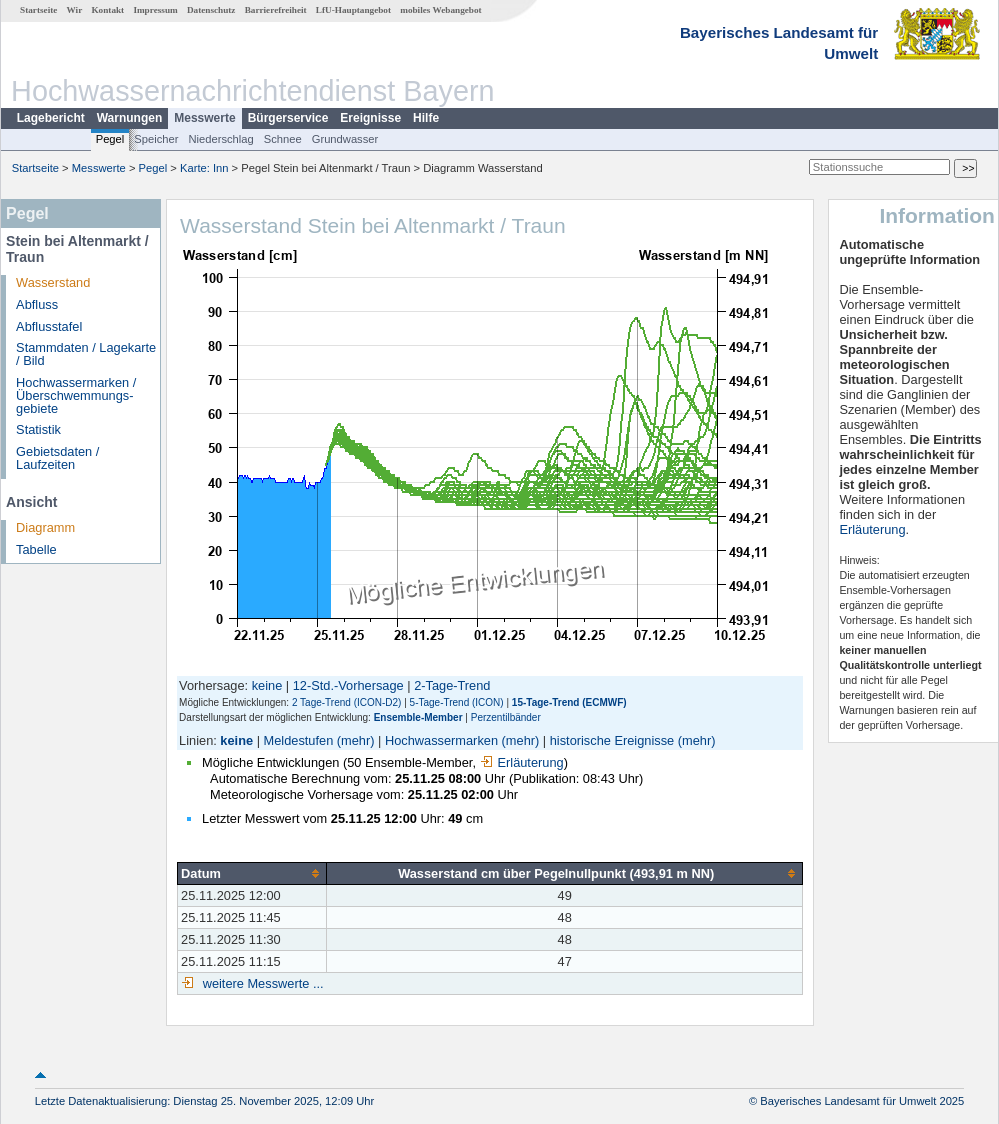 Image resolution: width=999 pixels, height=1124 pixels. What do you see at coordinates (204, 118) in the screenshot?
I see `Messwerte` at bounding box center [204, 118].